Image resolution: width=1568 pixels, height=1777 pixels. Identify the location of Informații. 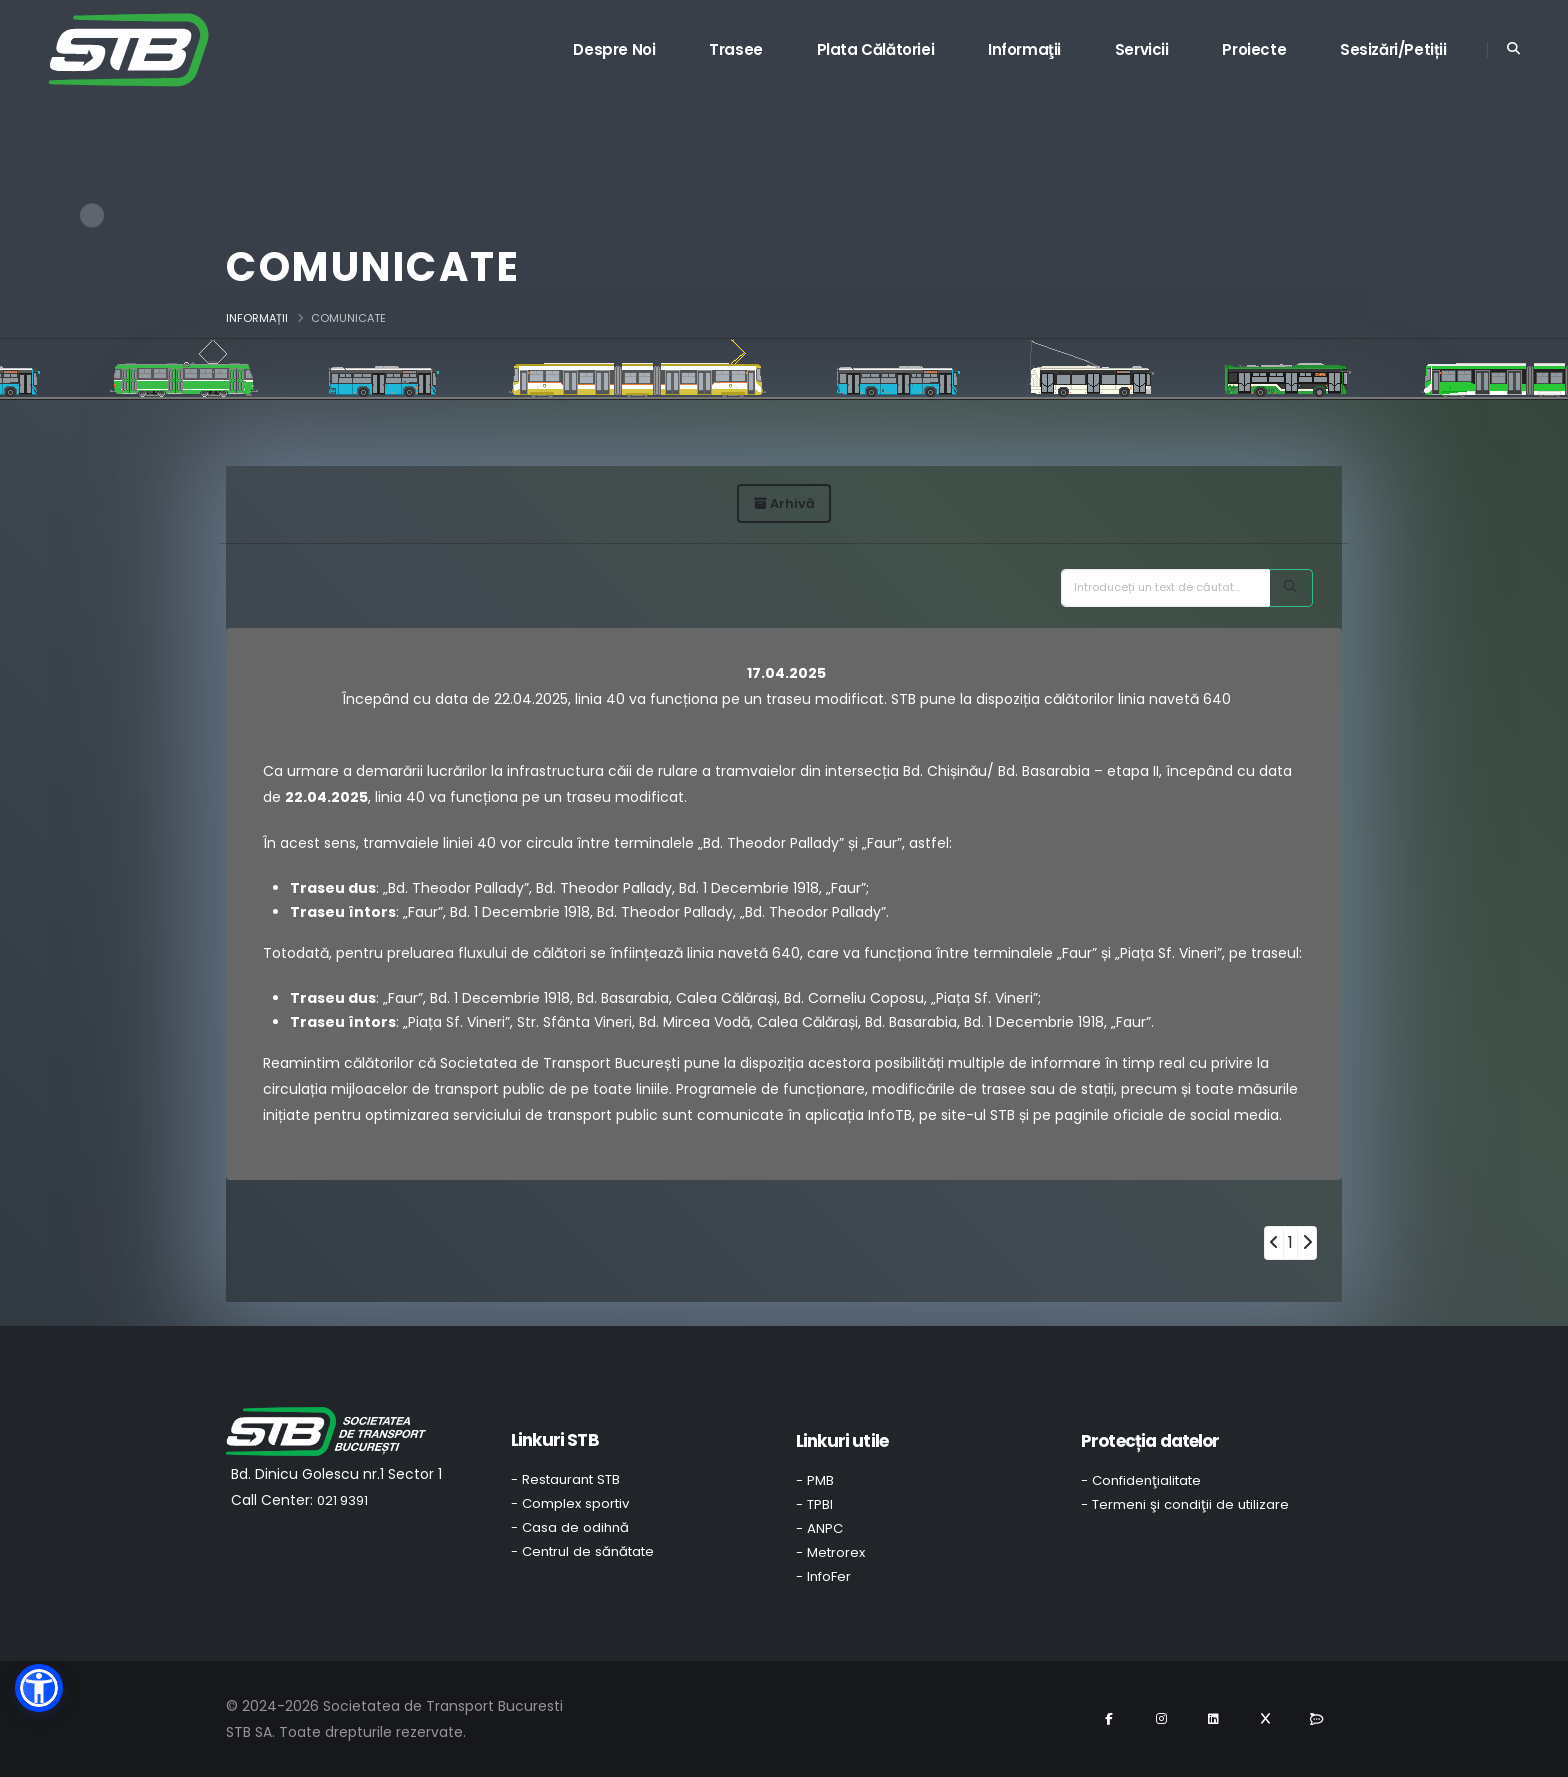
(257, 318).